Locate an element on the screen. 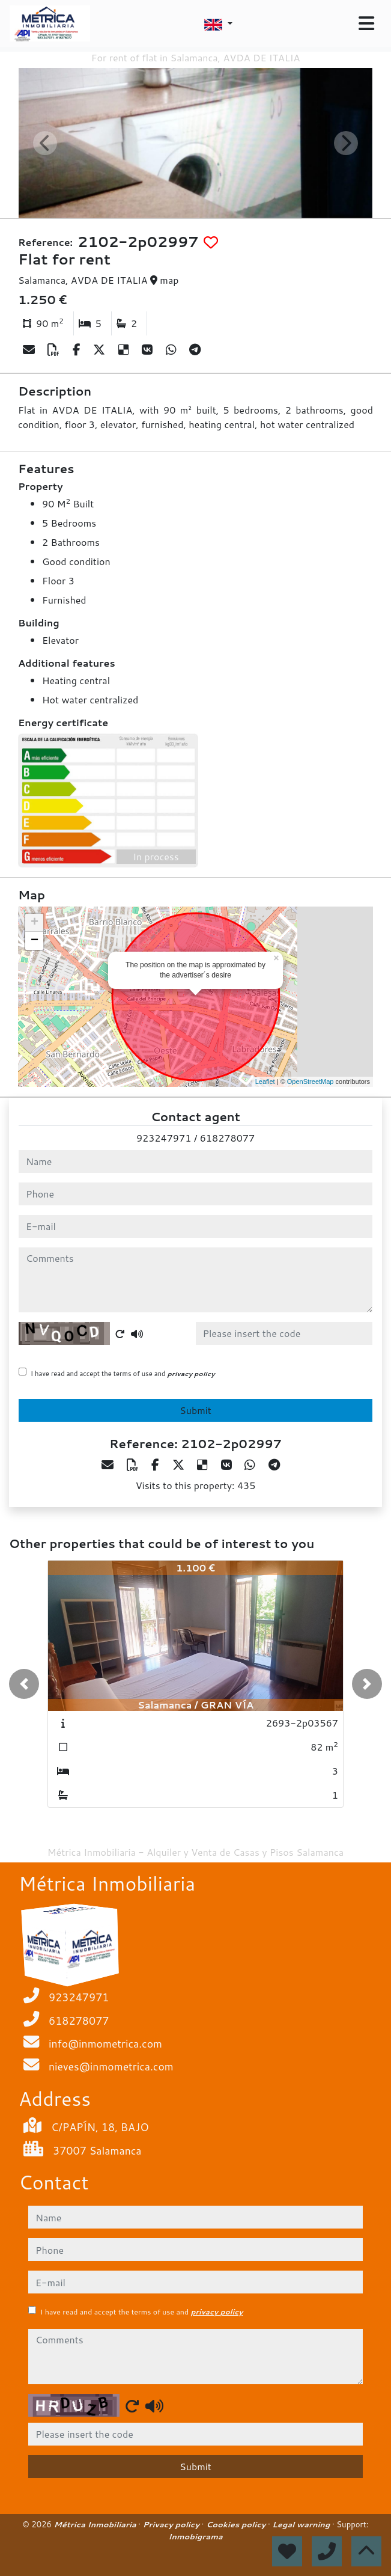 This screenshot has width=391, height=2576. [button] is located at coordinates (24, 1684).